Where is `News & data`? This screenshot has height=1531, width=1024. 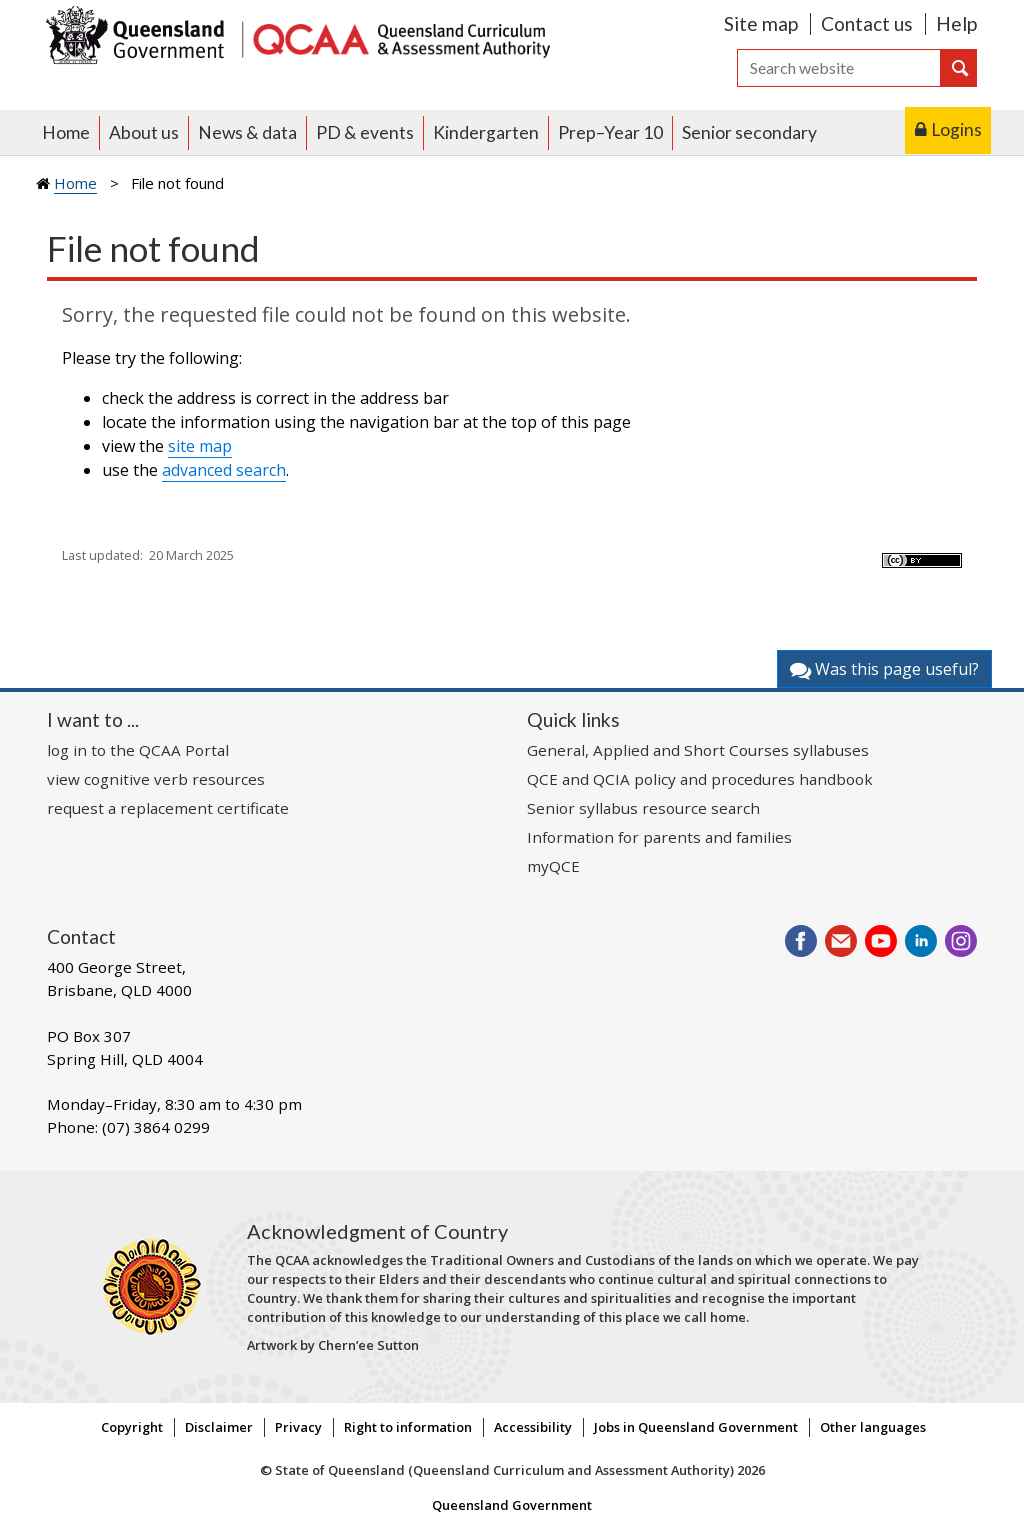 News & data is located at coordinates (247, 132).